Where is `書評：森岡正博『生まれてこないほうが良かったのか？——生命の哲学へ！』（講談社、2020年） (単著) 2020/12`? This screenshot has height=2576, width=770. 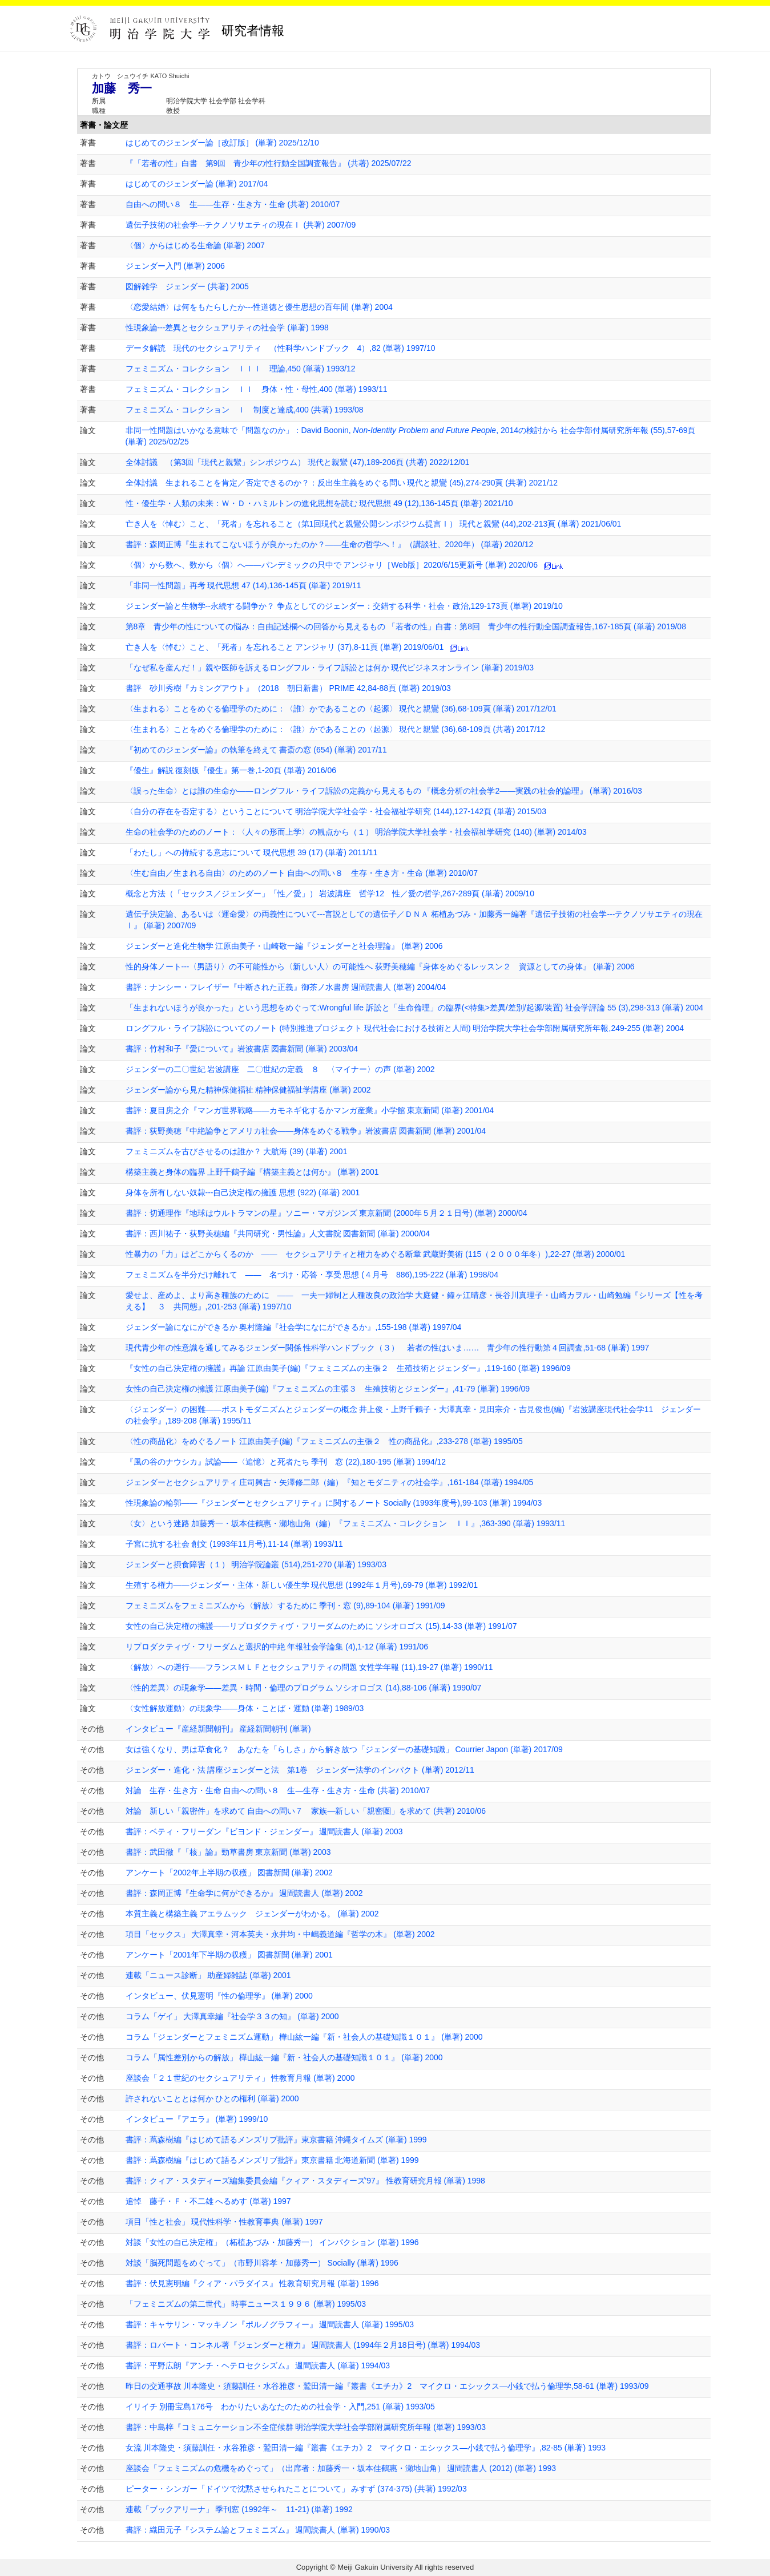 書評：森岡正博『生まれてこないほうが良かったのか？——生命の哲学へ！』（講談社、2020年） (単著) 2020/12 is located at coordinates (330, 544).